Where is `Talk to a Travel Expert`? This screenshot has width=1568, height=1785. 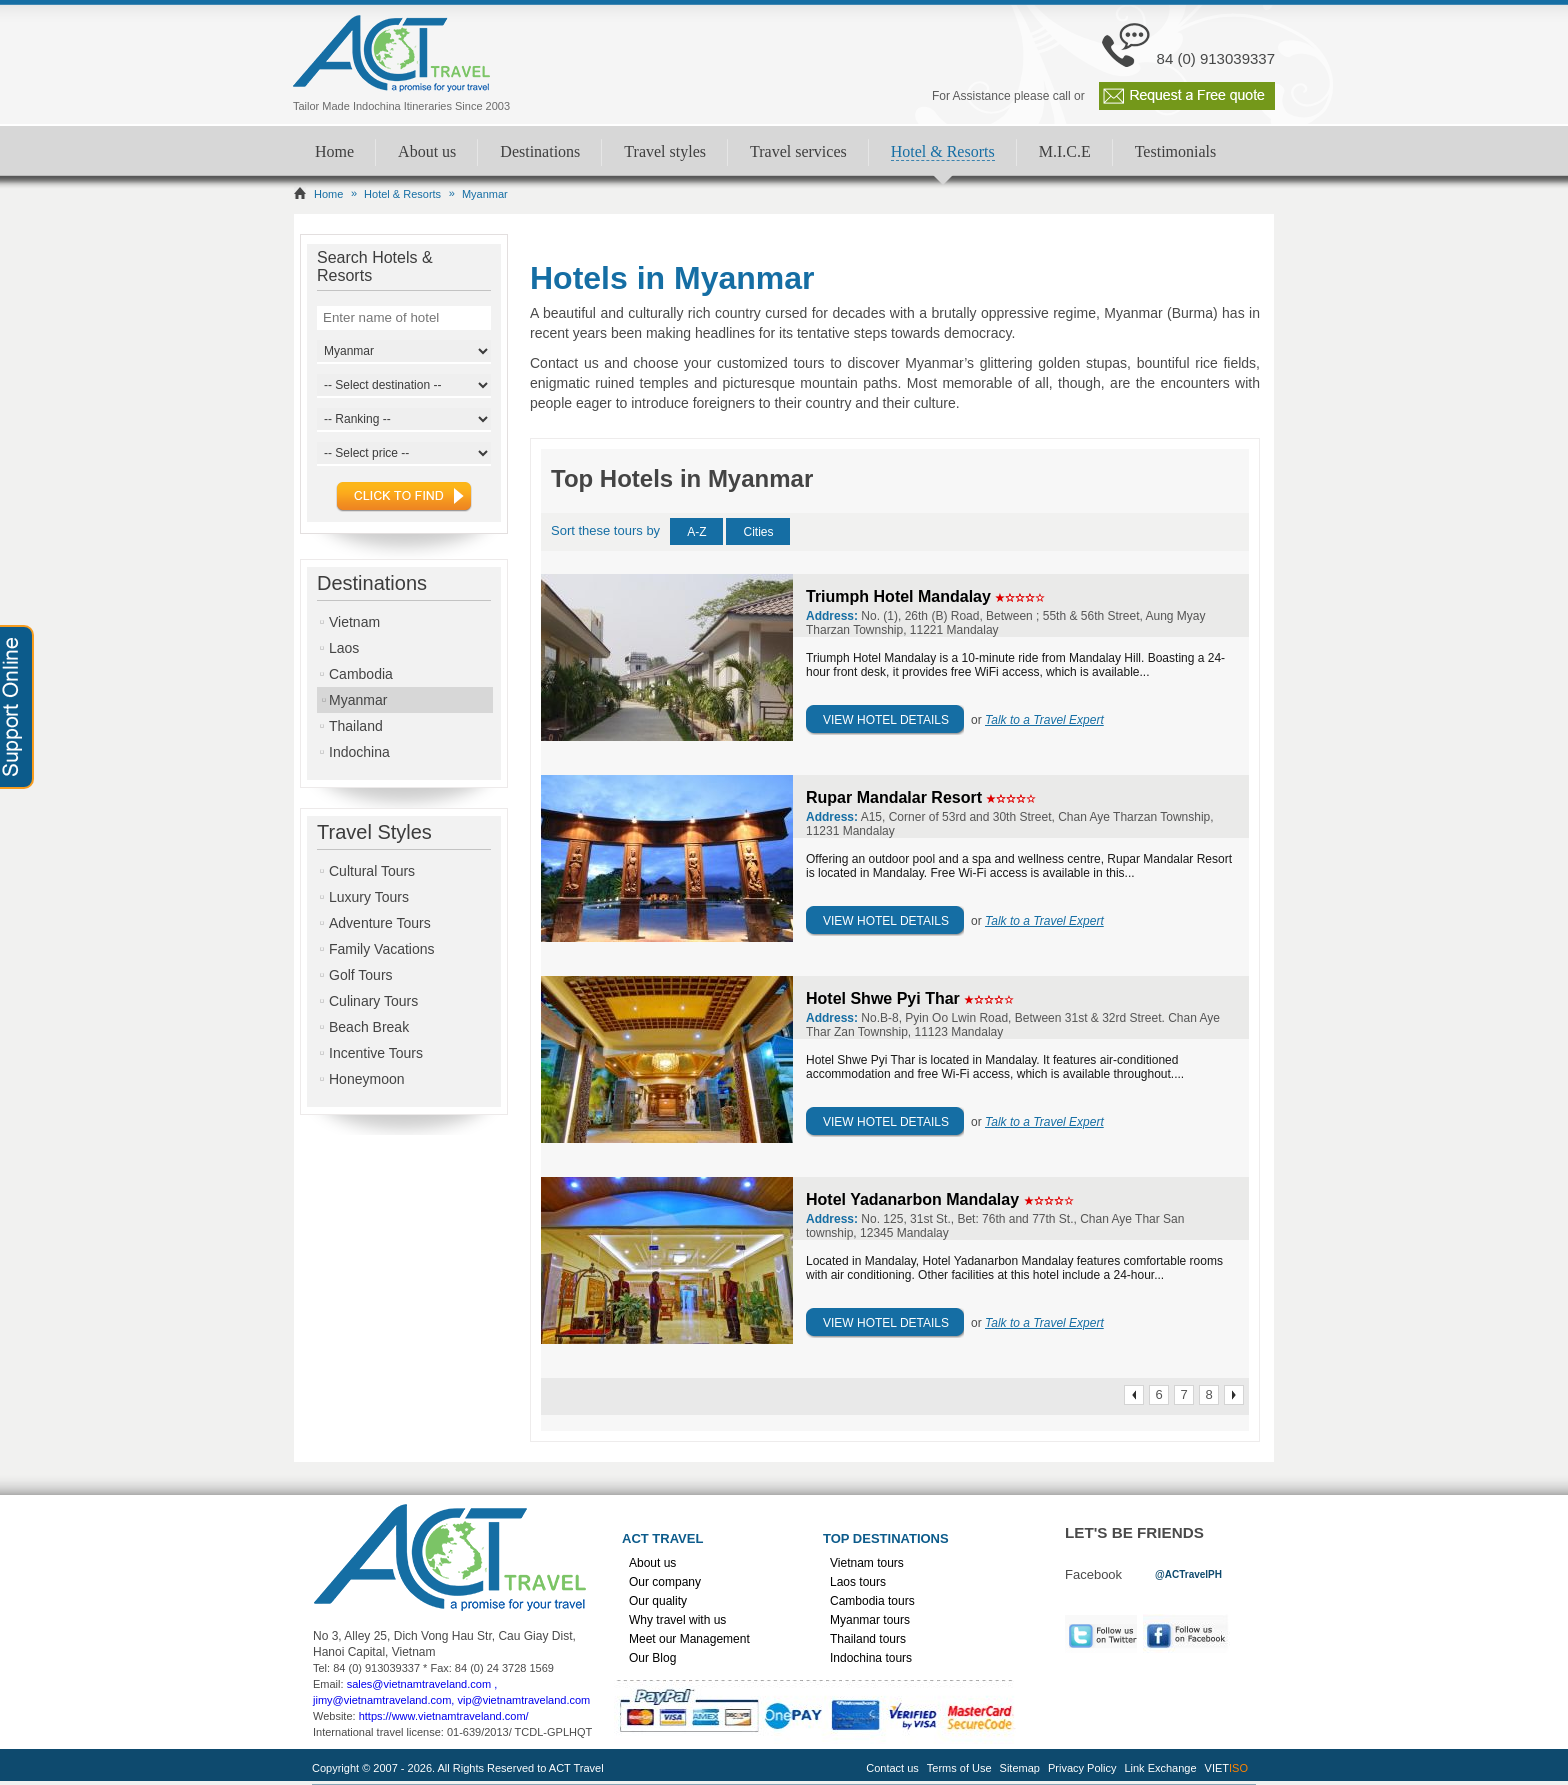 Talk to a Travel Expert is located at coordinates (1044, 720).